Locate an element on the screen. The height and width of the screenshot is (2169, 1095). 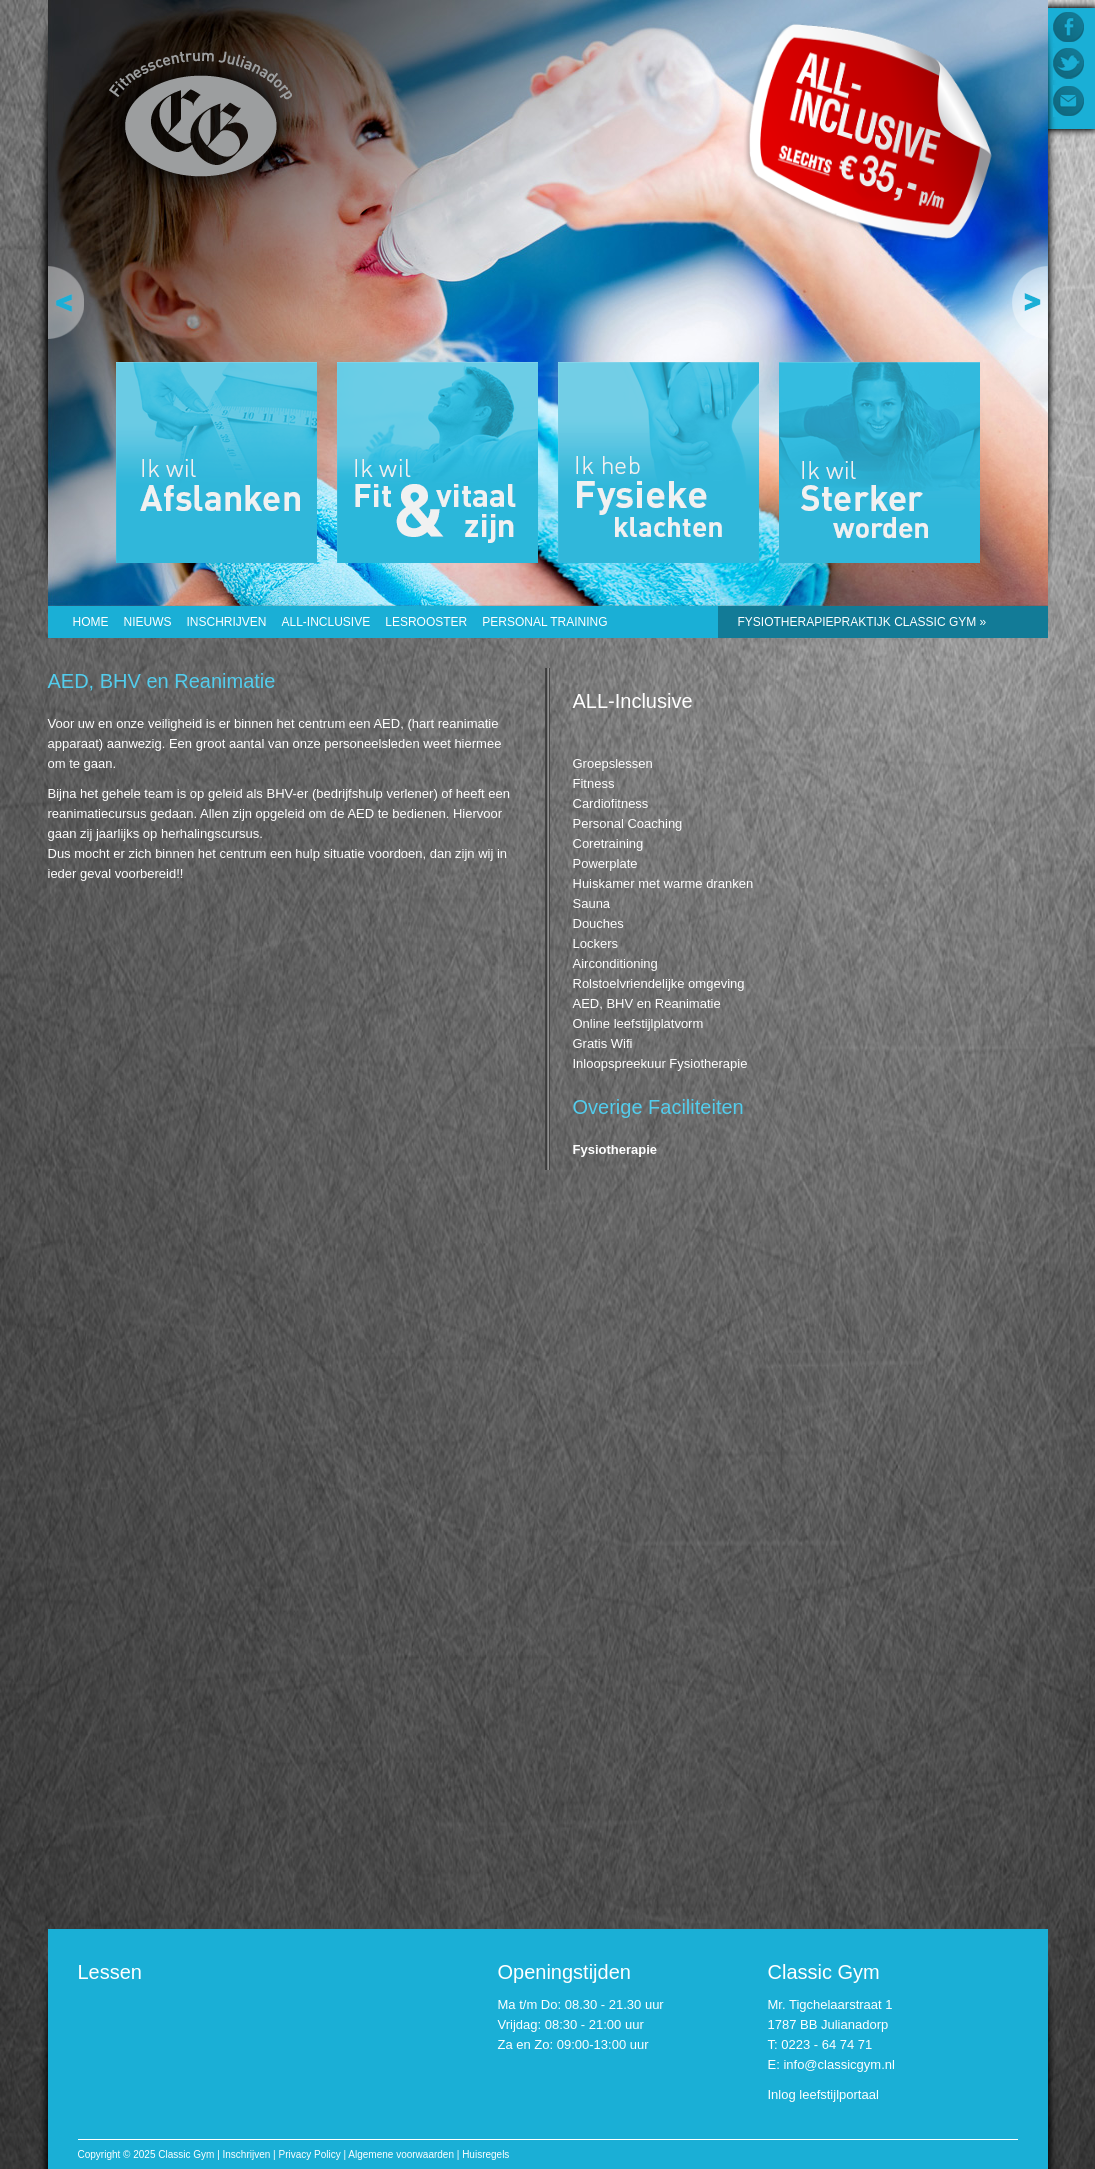
Fitness is located at coordinates (594, 783).